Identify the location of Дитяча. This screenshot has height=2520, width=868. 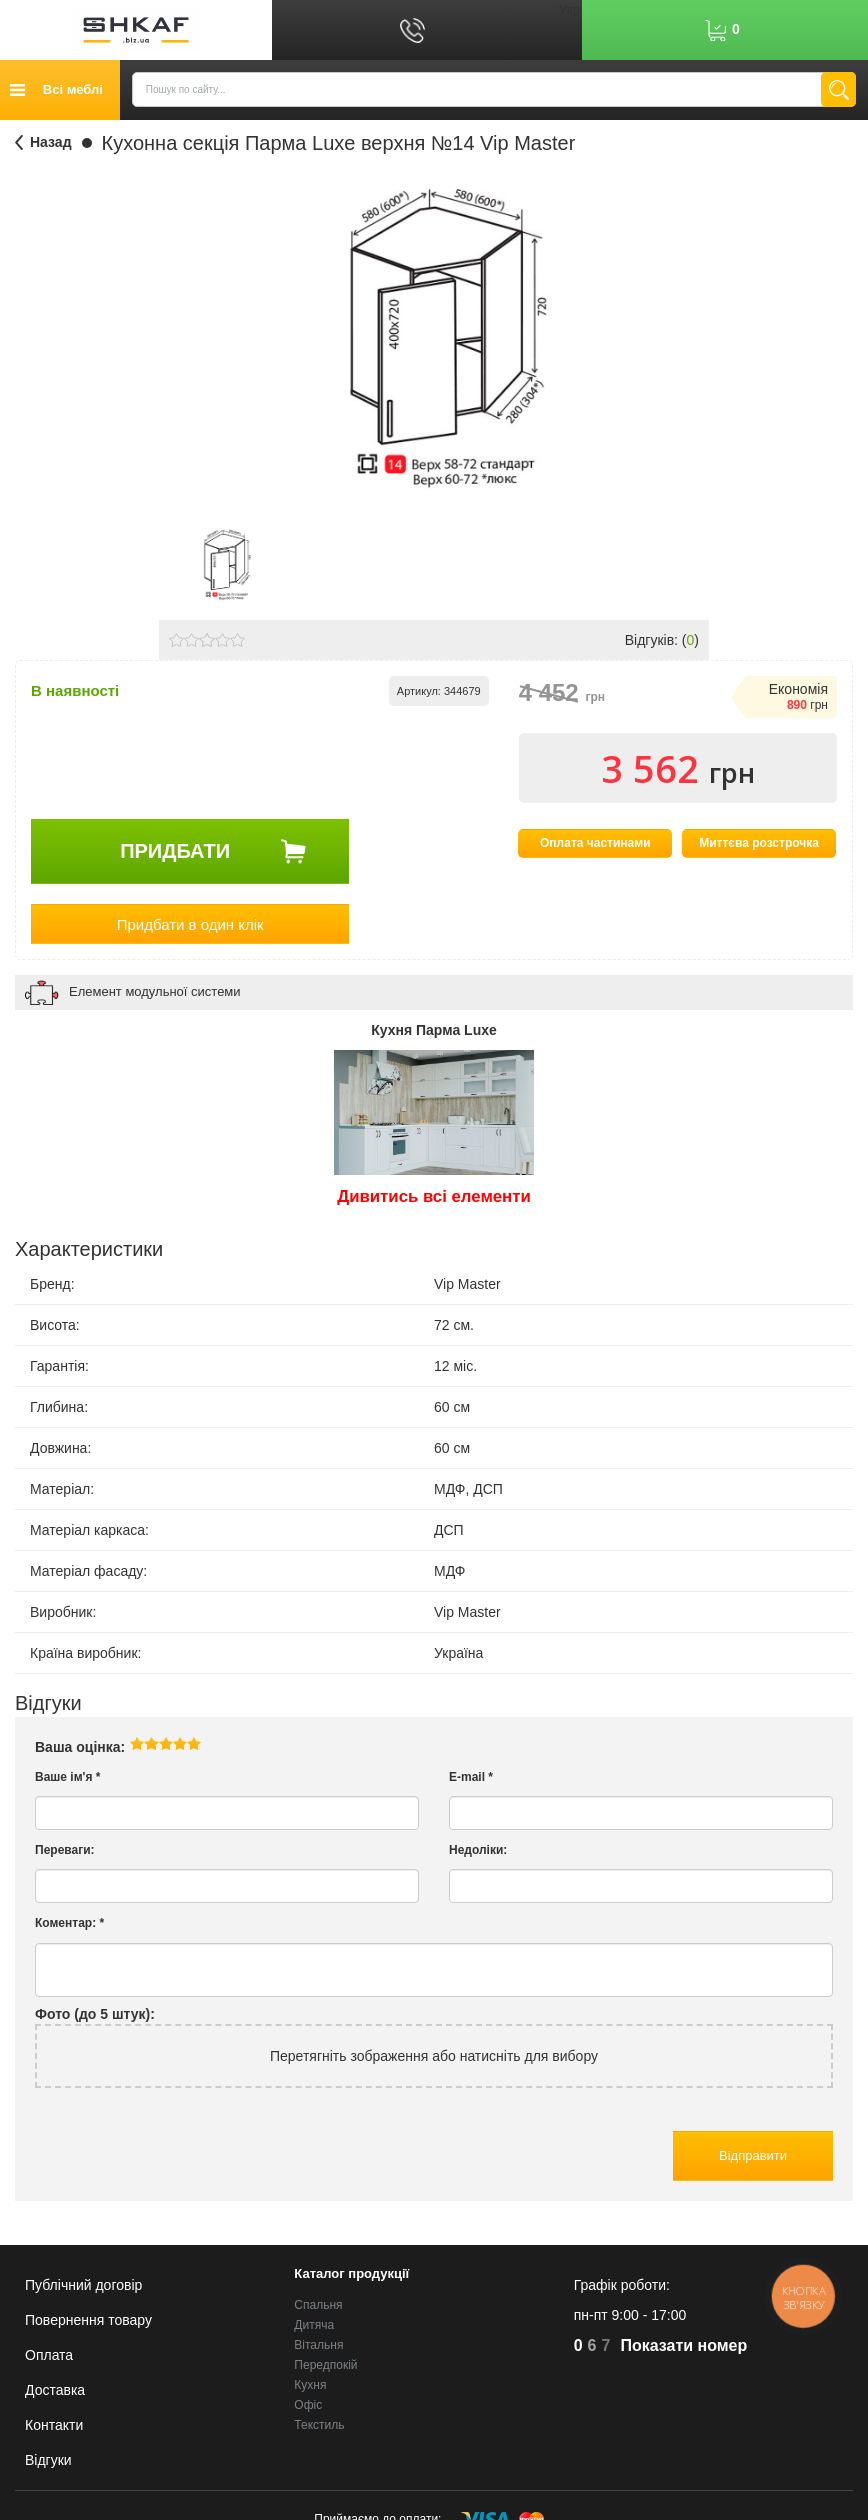
(314, 2325).